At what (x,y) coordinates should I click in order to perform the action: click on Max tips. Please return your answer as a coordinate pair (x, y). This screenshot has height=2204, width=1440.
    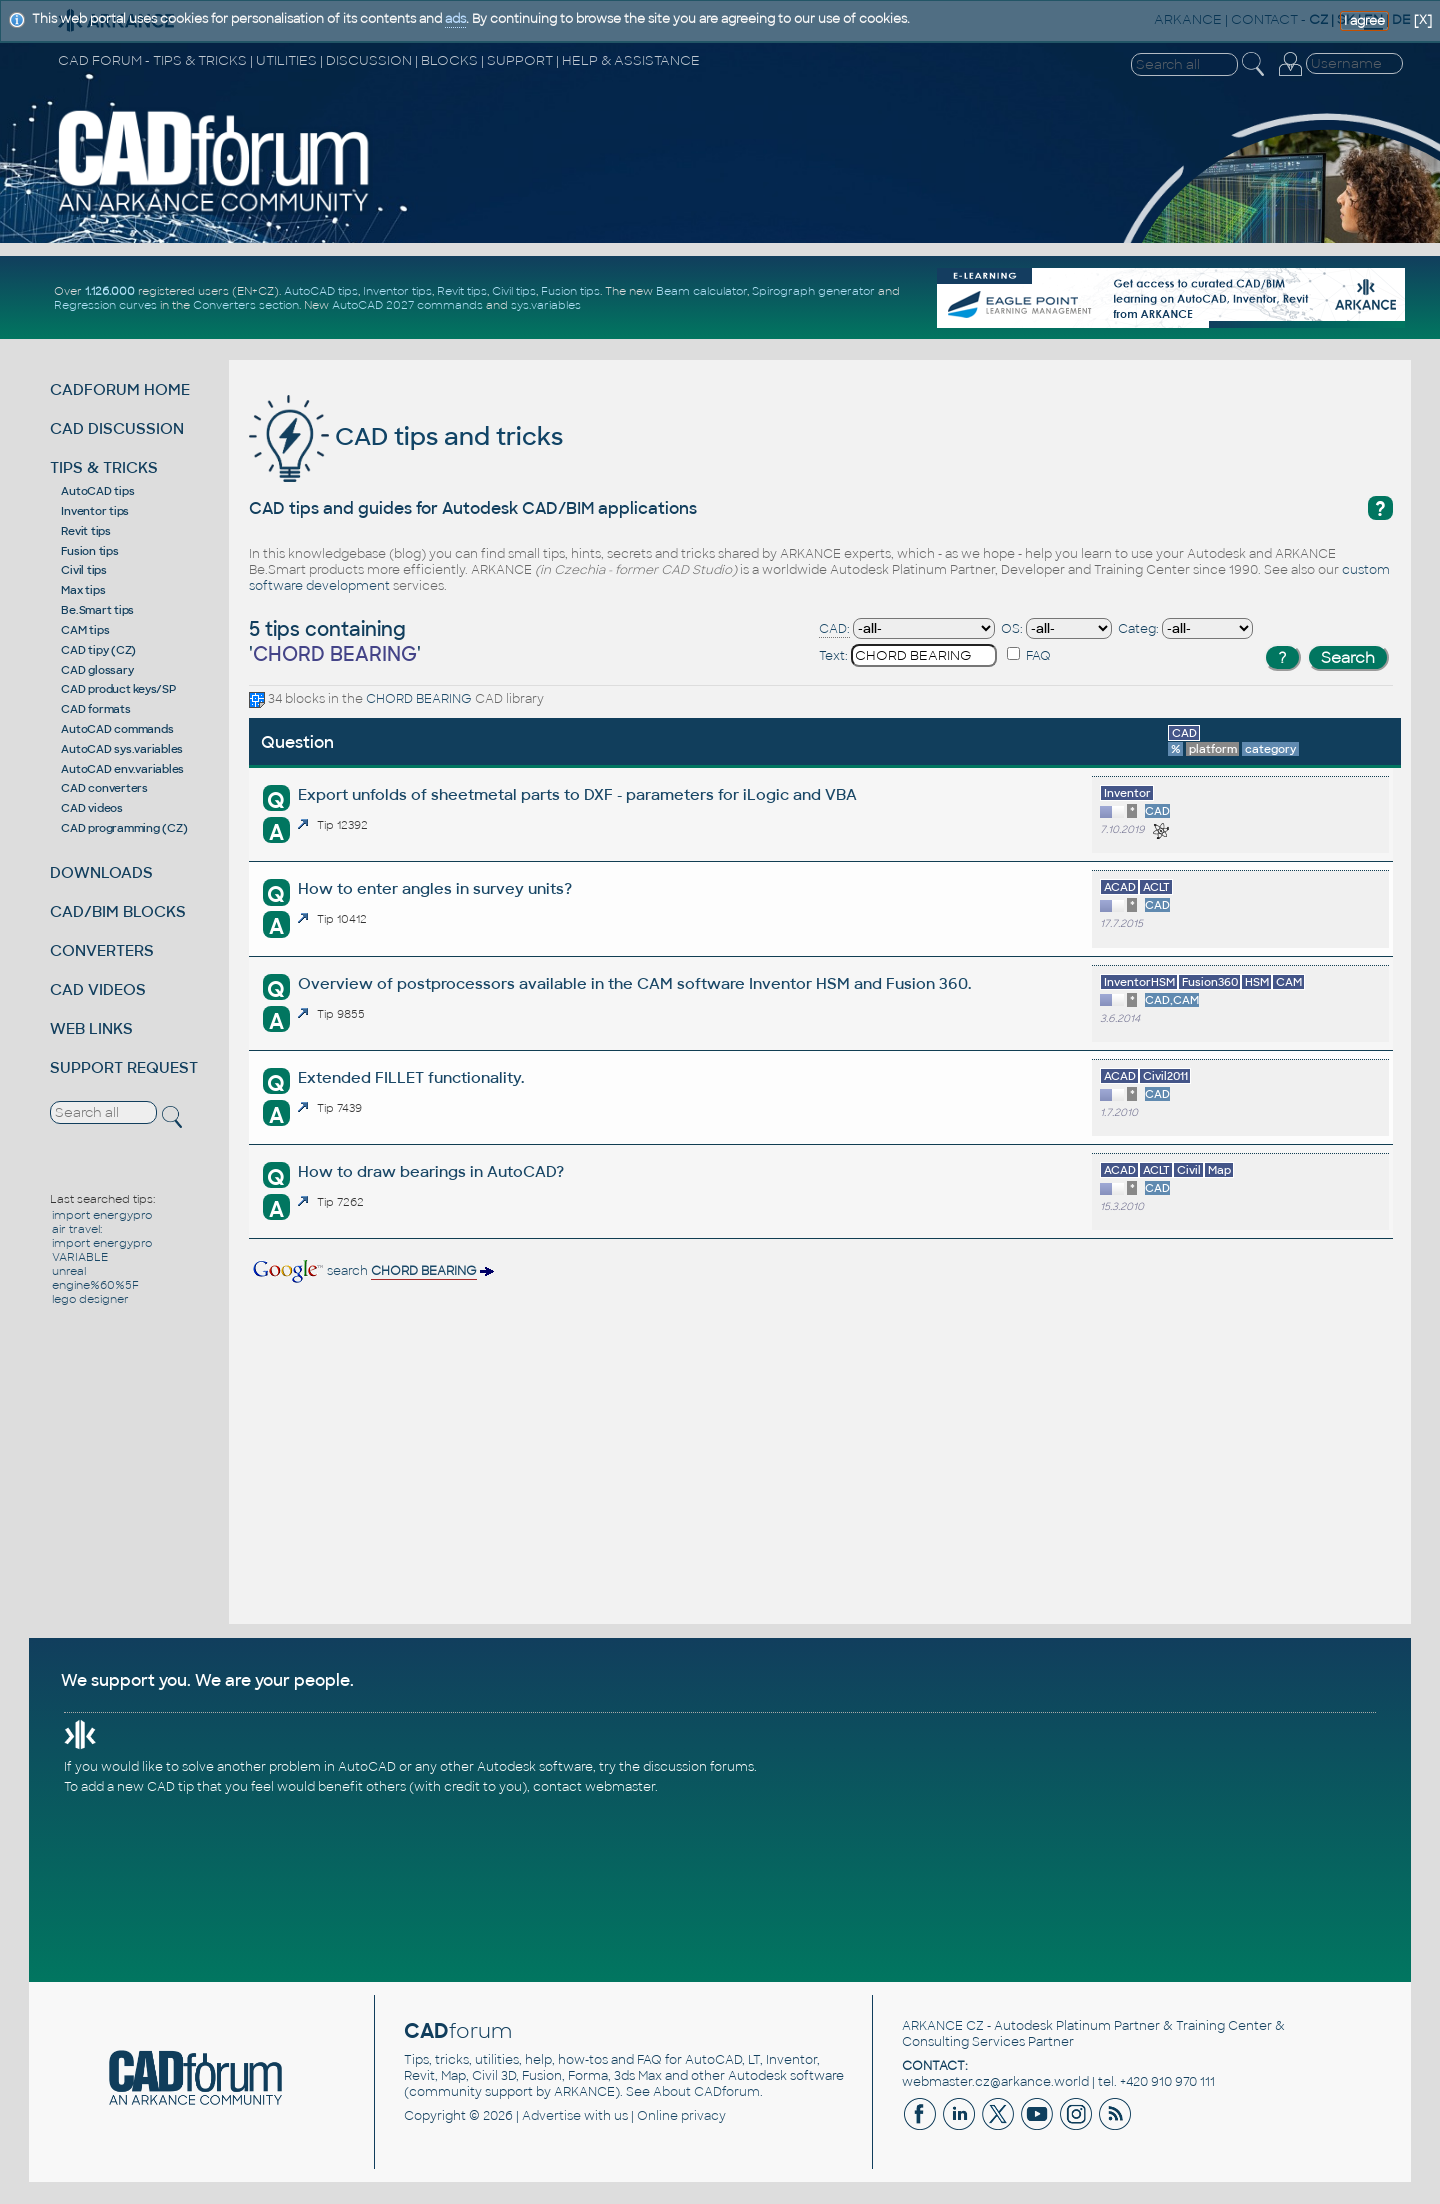
    Looking at the image, I should click on (83, 590).